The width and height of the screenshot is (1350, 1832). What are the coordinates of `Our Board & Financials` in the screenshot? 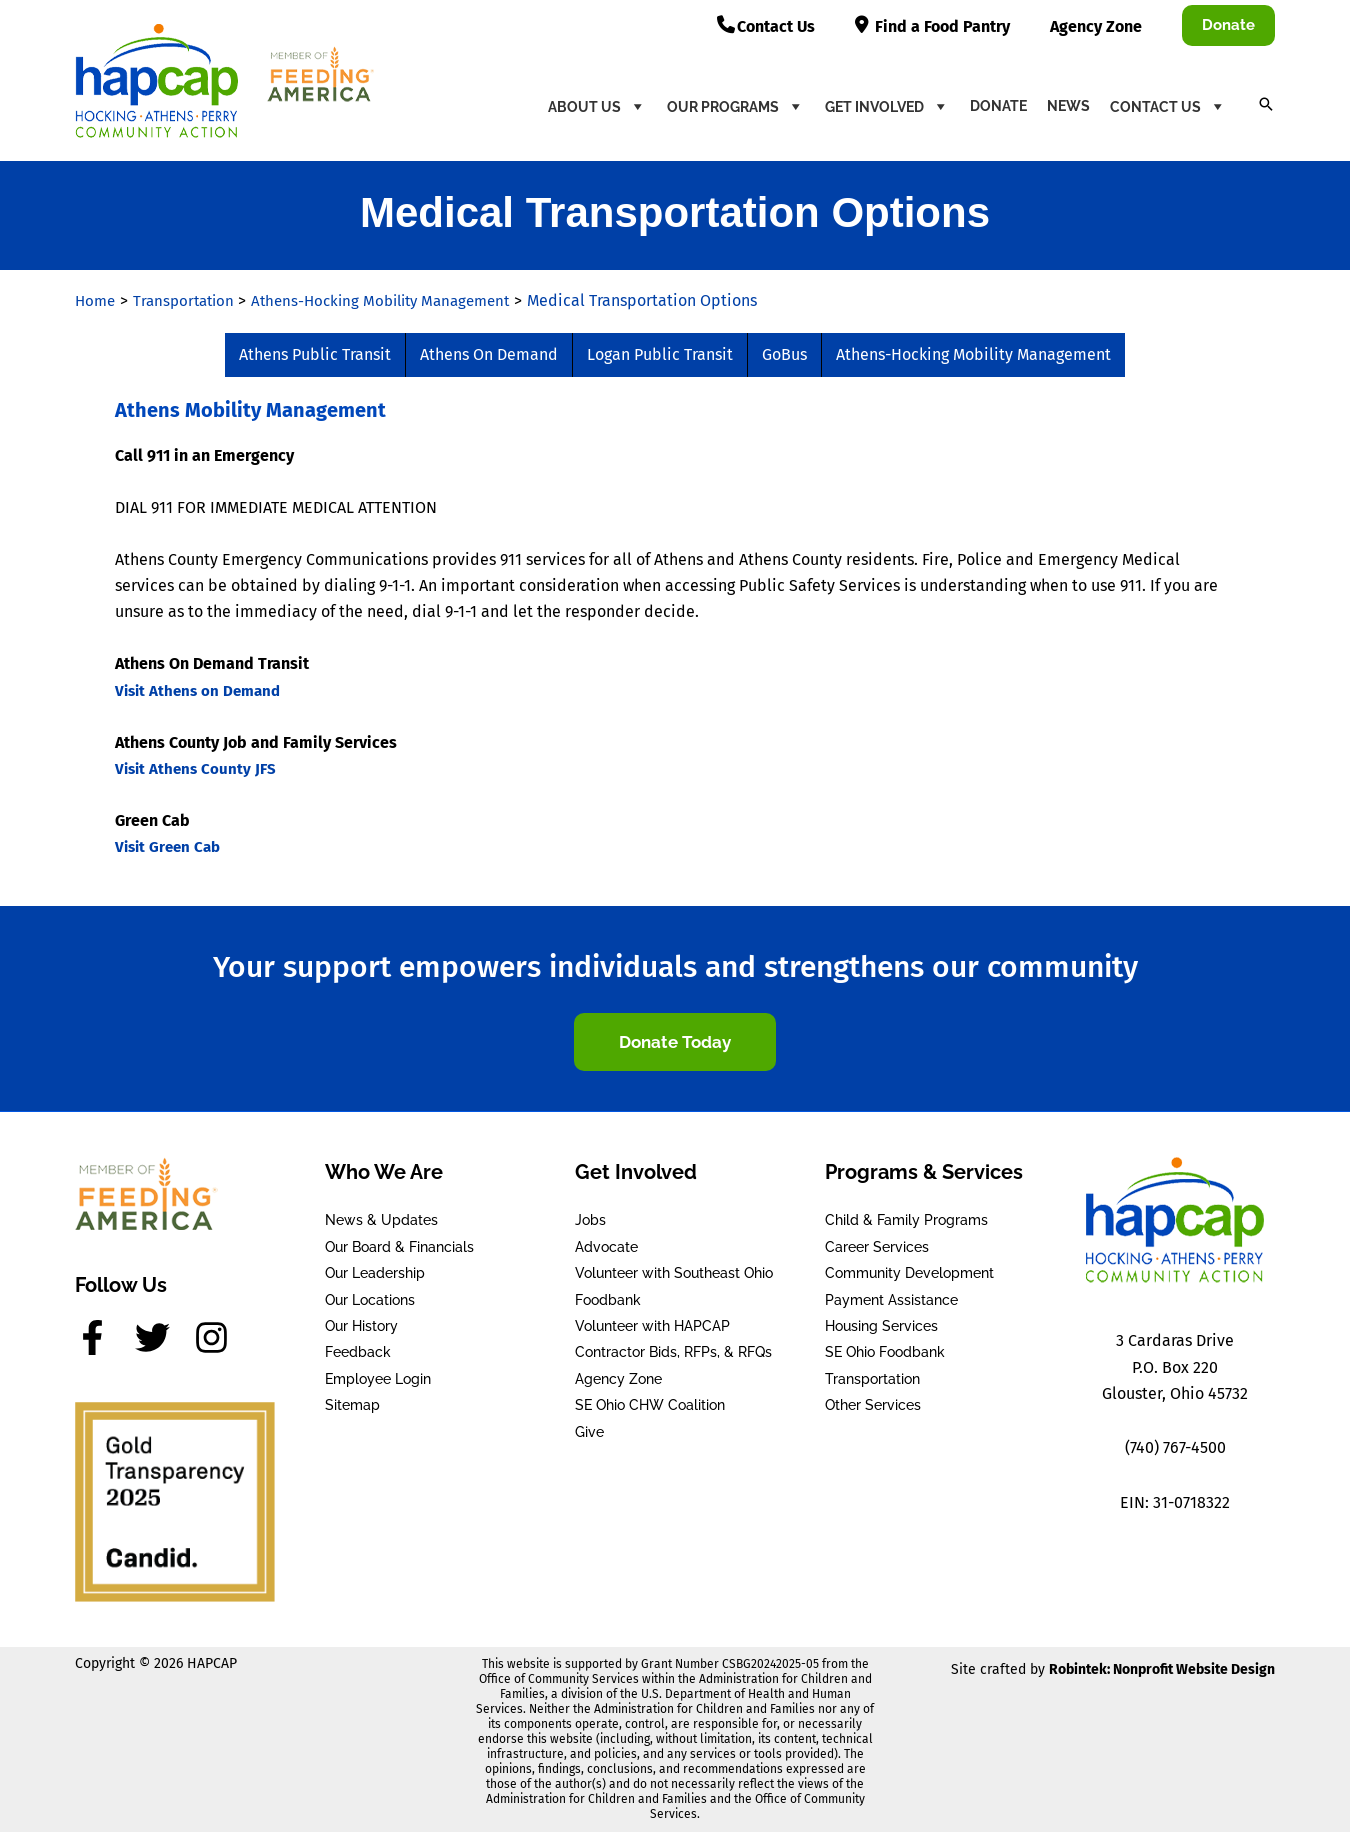 It's located at (399, 1247).